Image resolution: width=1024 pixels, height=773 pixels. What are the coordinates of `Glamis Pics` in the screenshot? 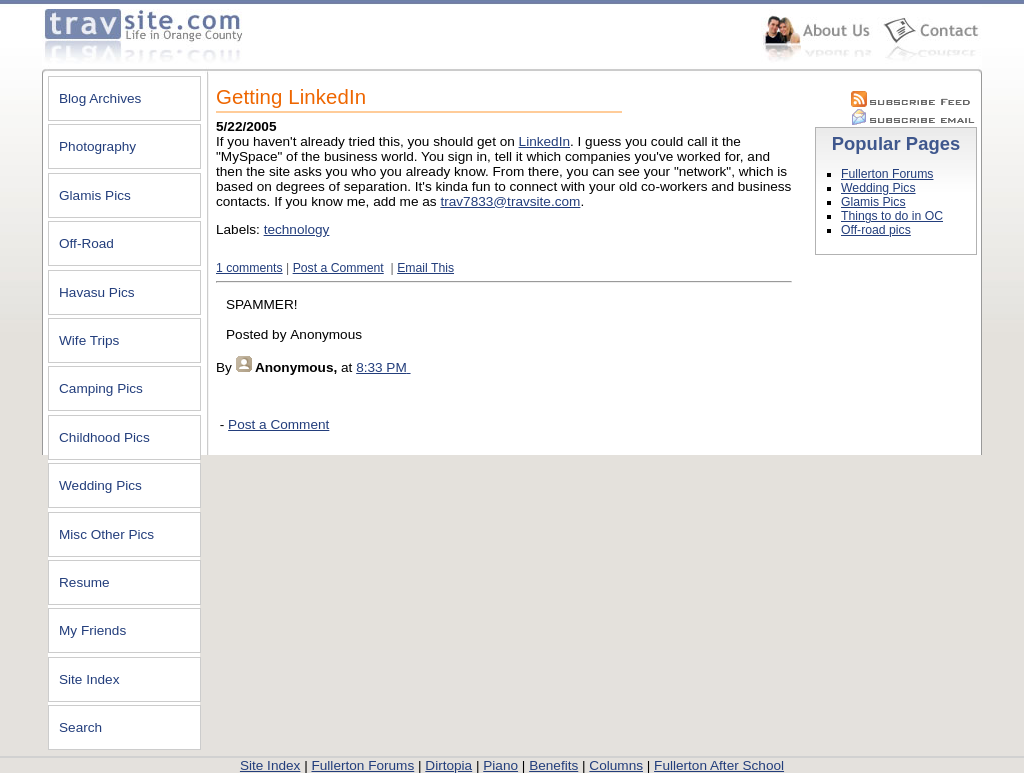 It's located at (95, 195).